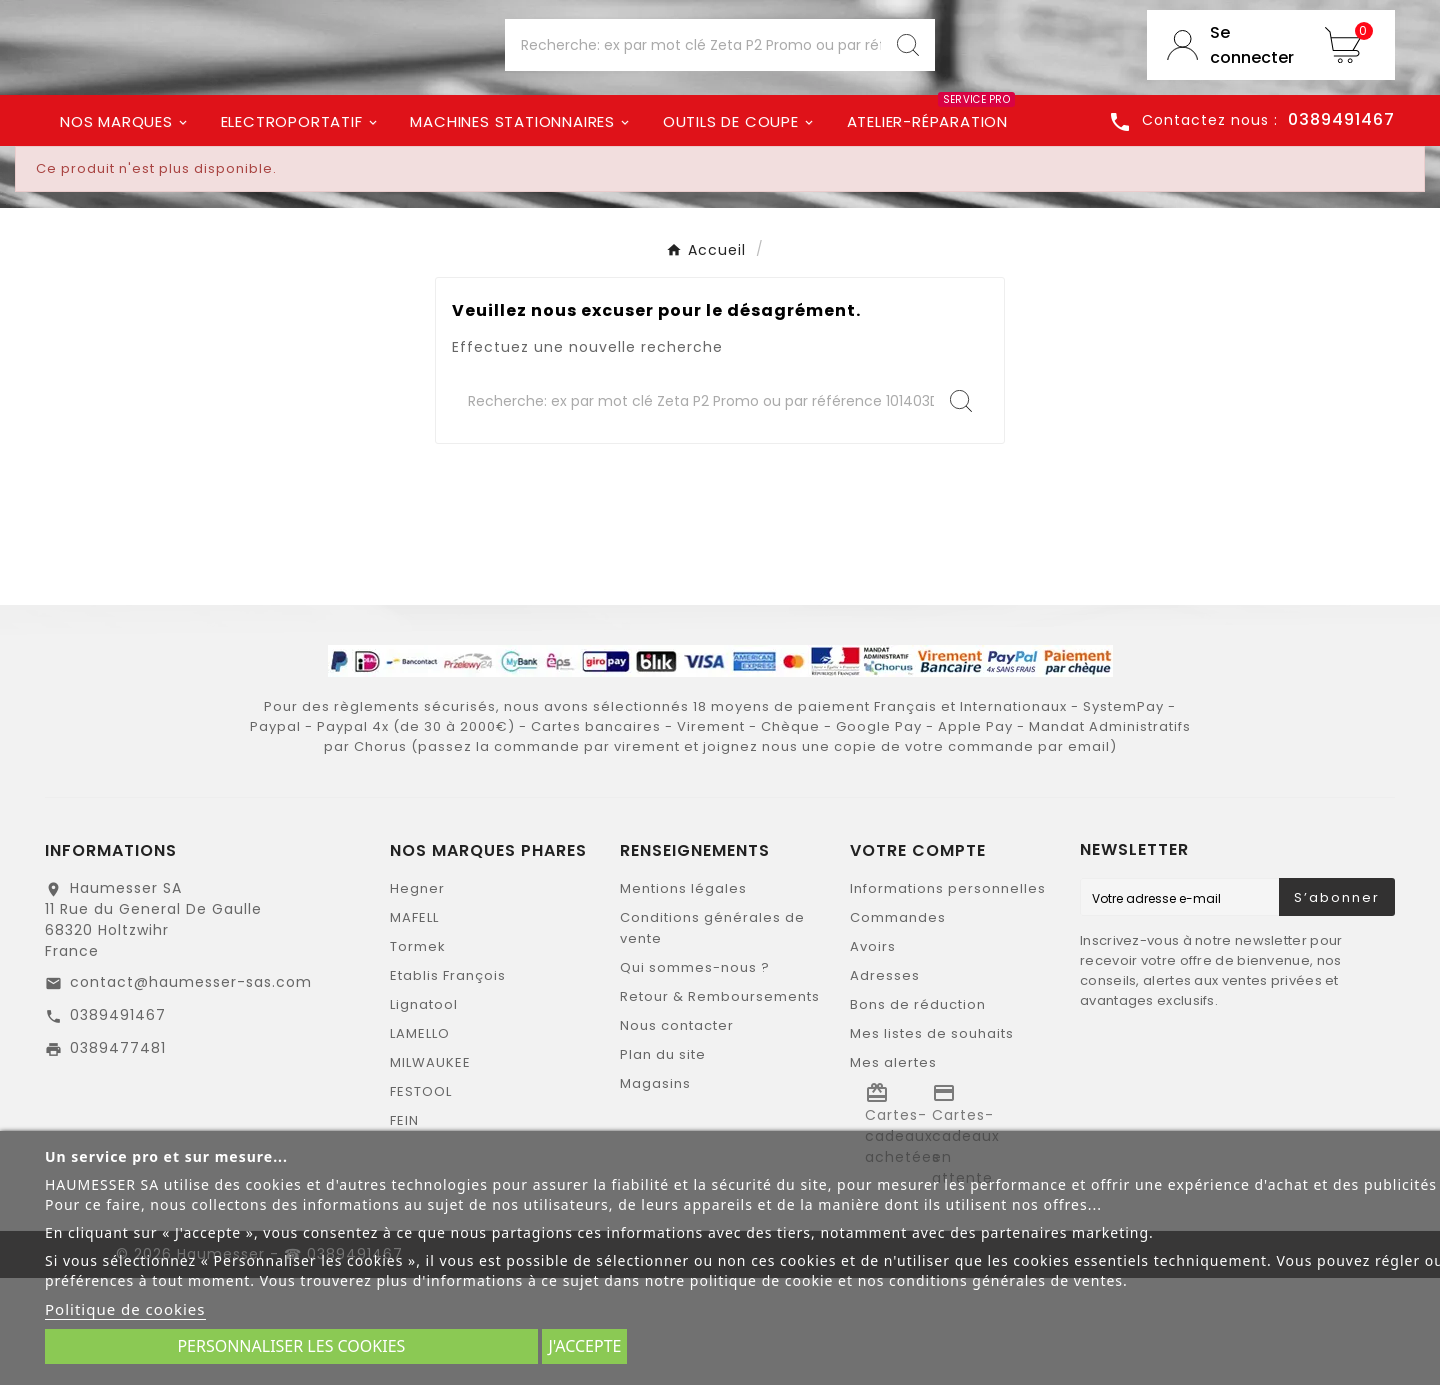 The height and width of the screenshot is (1385, 1440). What do you see at coordinates (1226, 101) in the screenshot?
I see `[User Icon]` at bounding box center [1226, 101].